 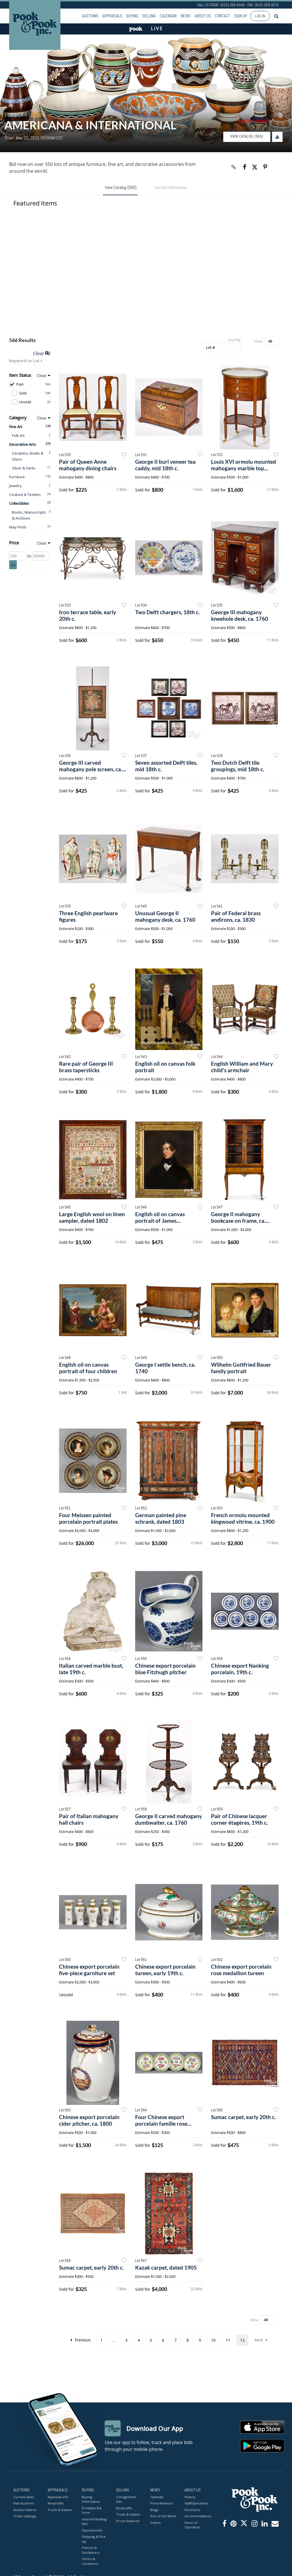 What do you see at coordinates (29, 384) in the screenshot?
I see `Past` at bounding box center [29, 384].